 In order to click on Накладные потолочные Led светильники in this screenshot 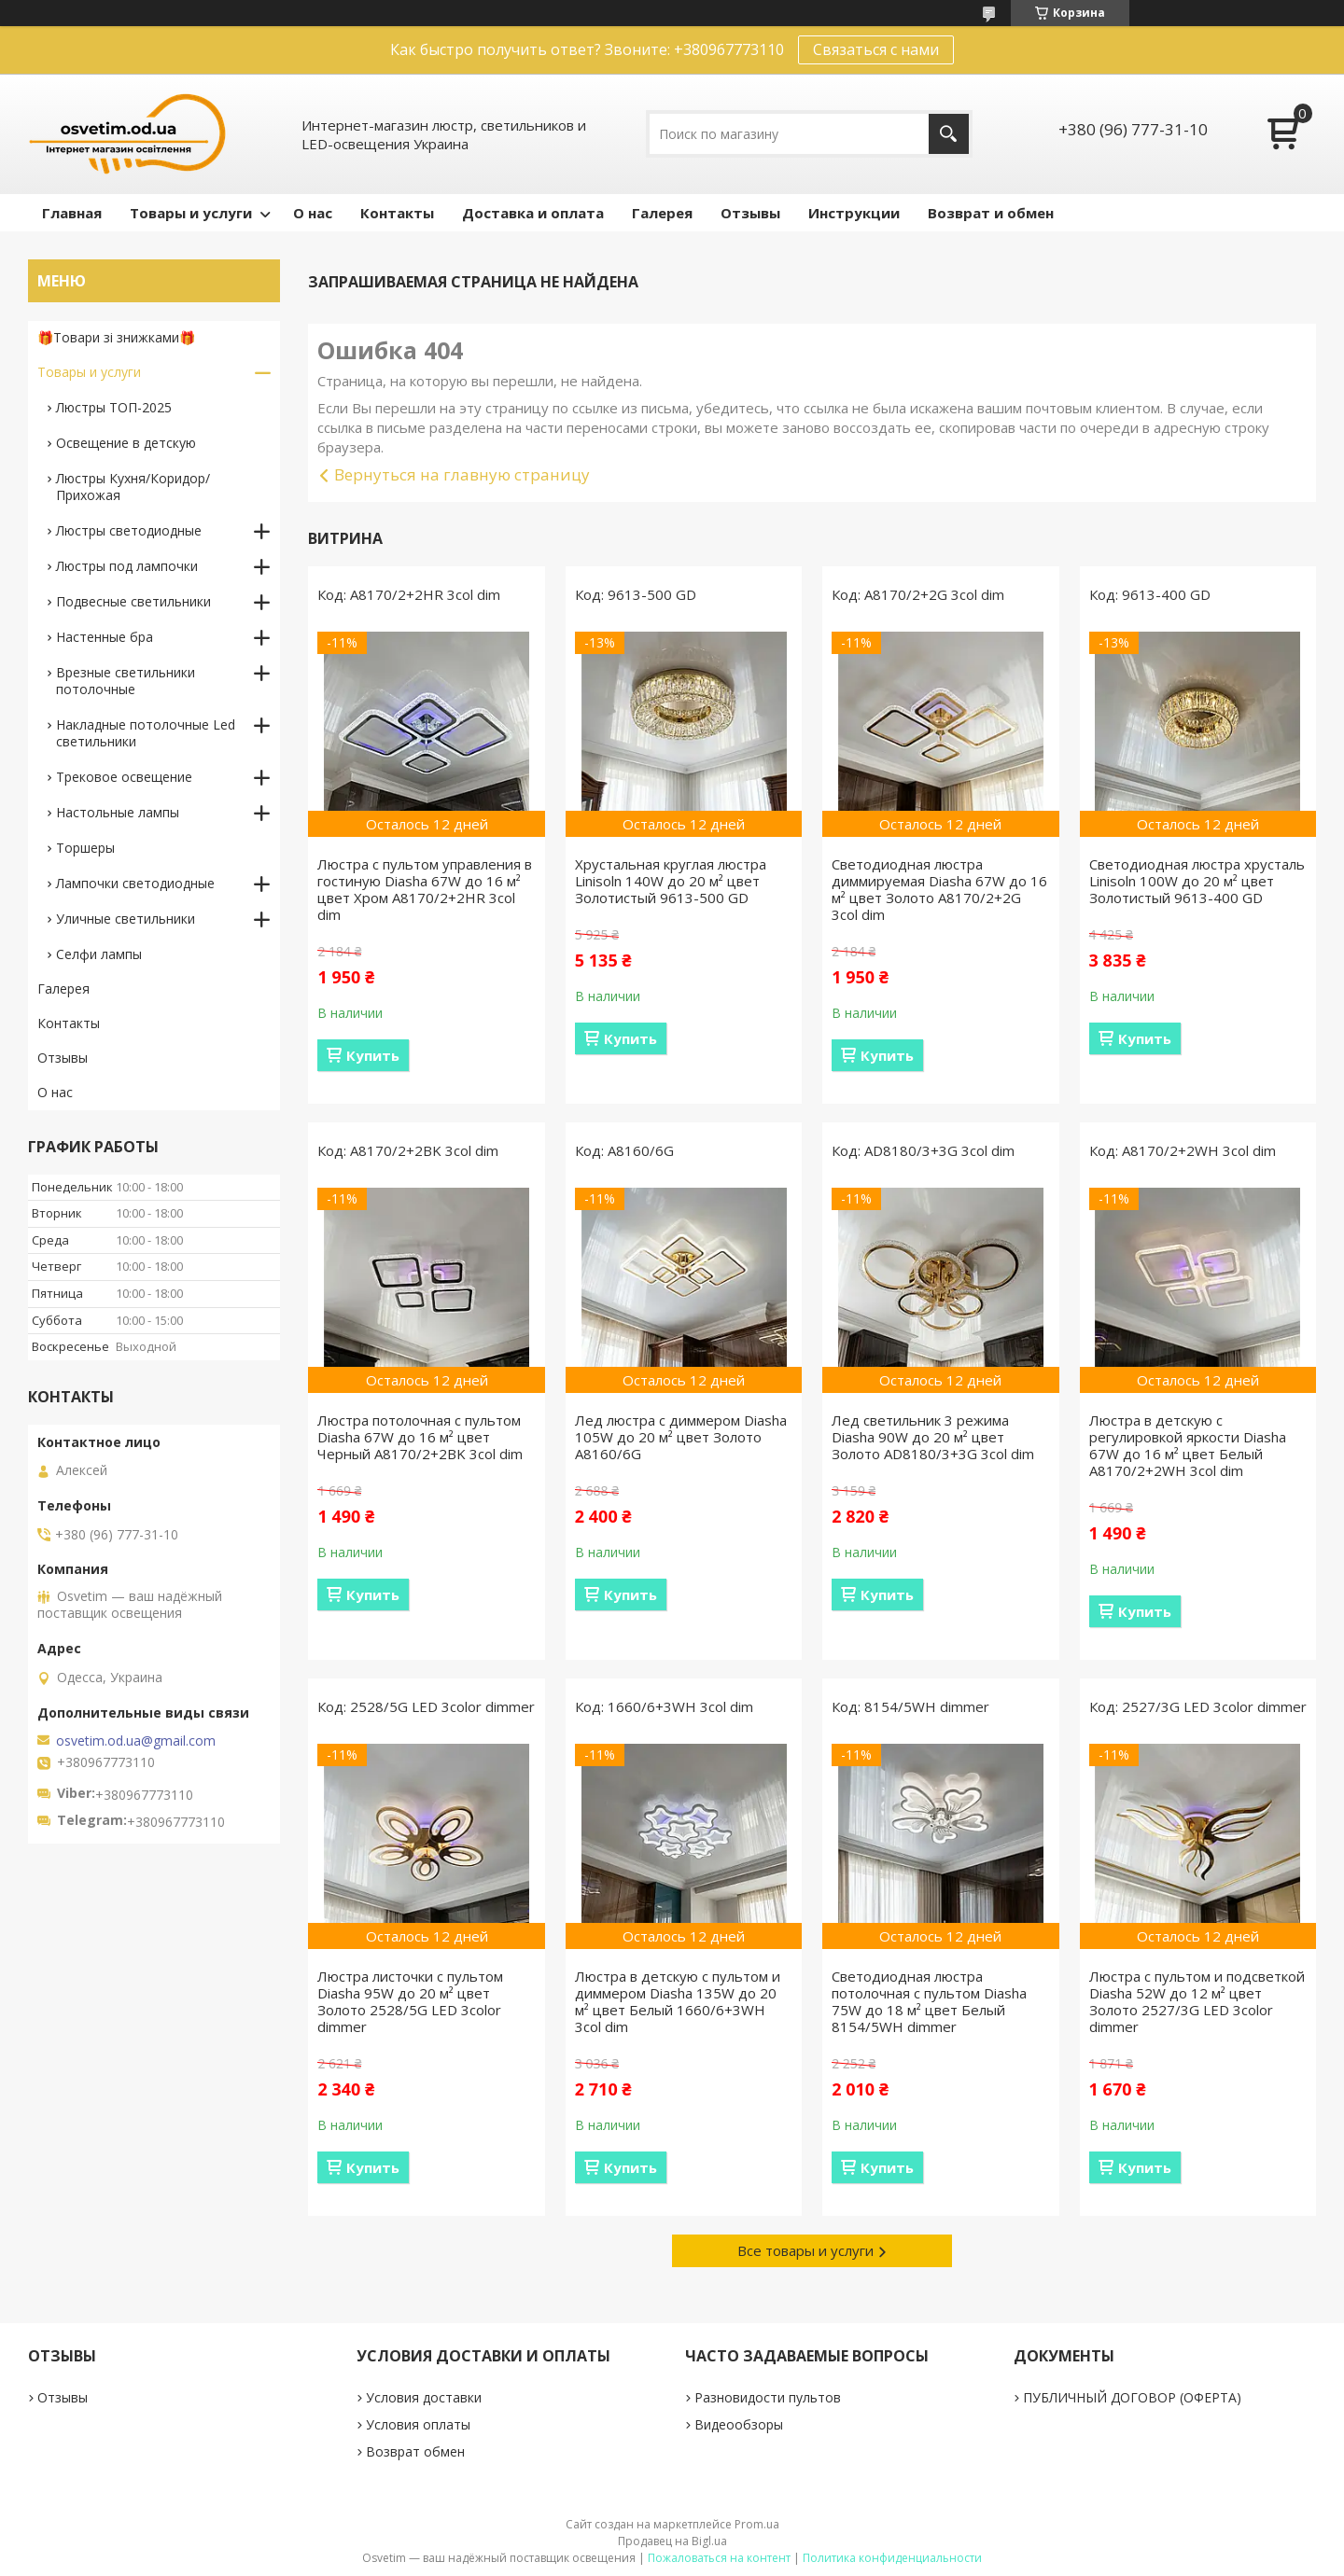, I will do `click(145, 733)`.